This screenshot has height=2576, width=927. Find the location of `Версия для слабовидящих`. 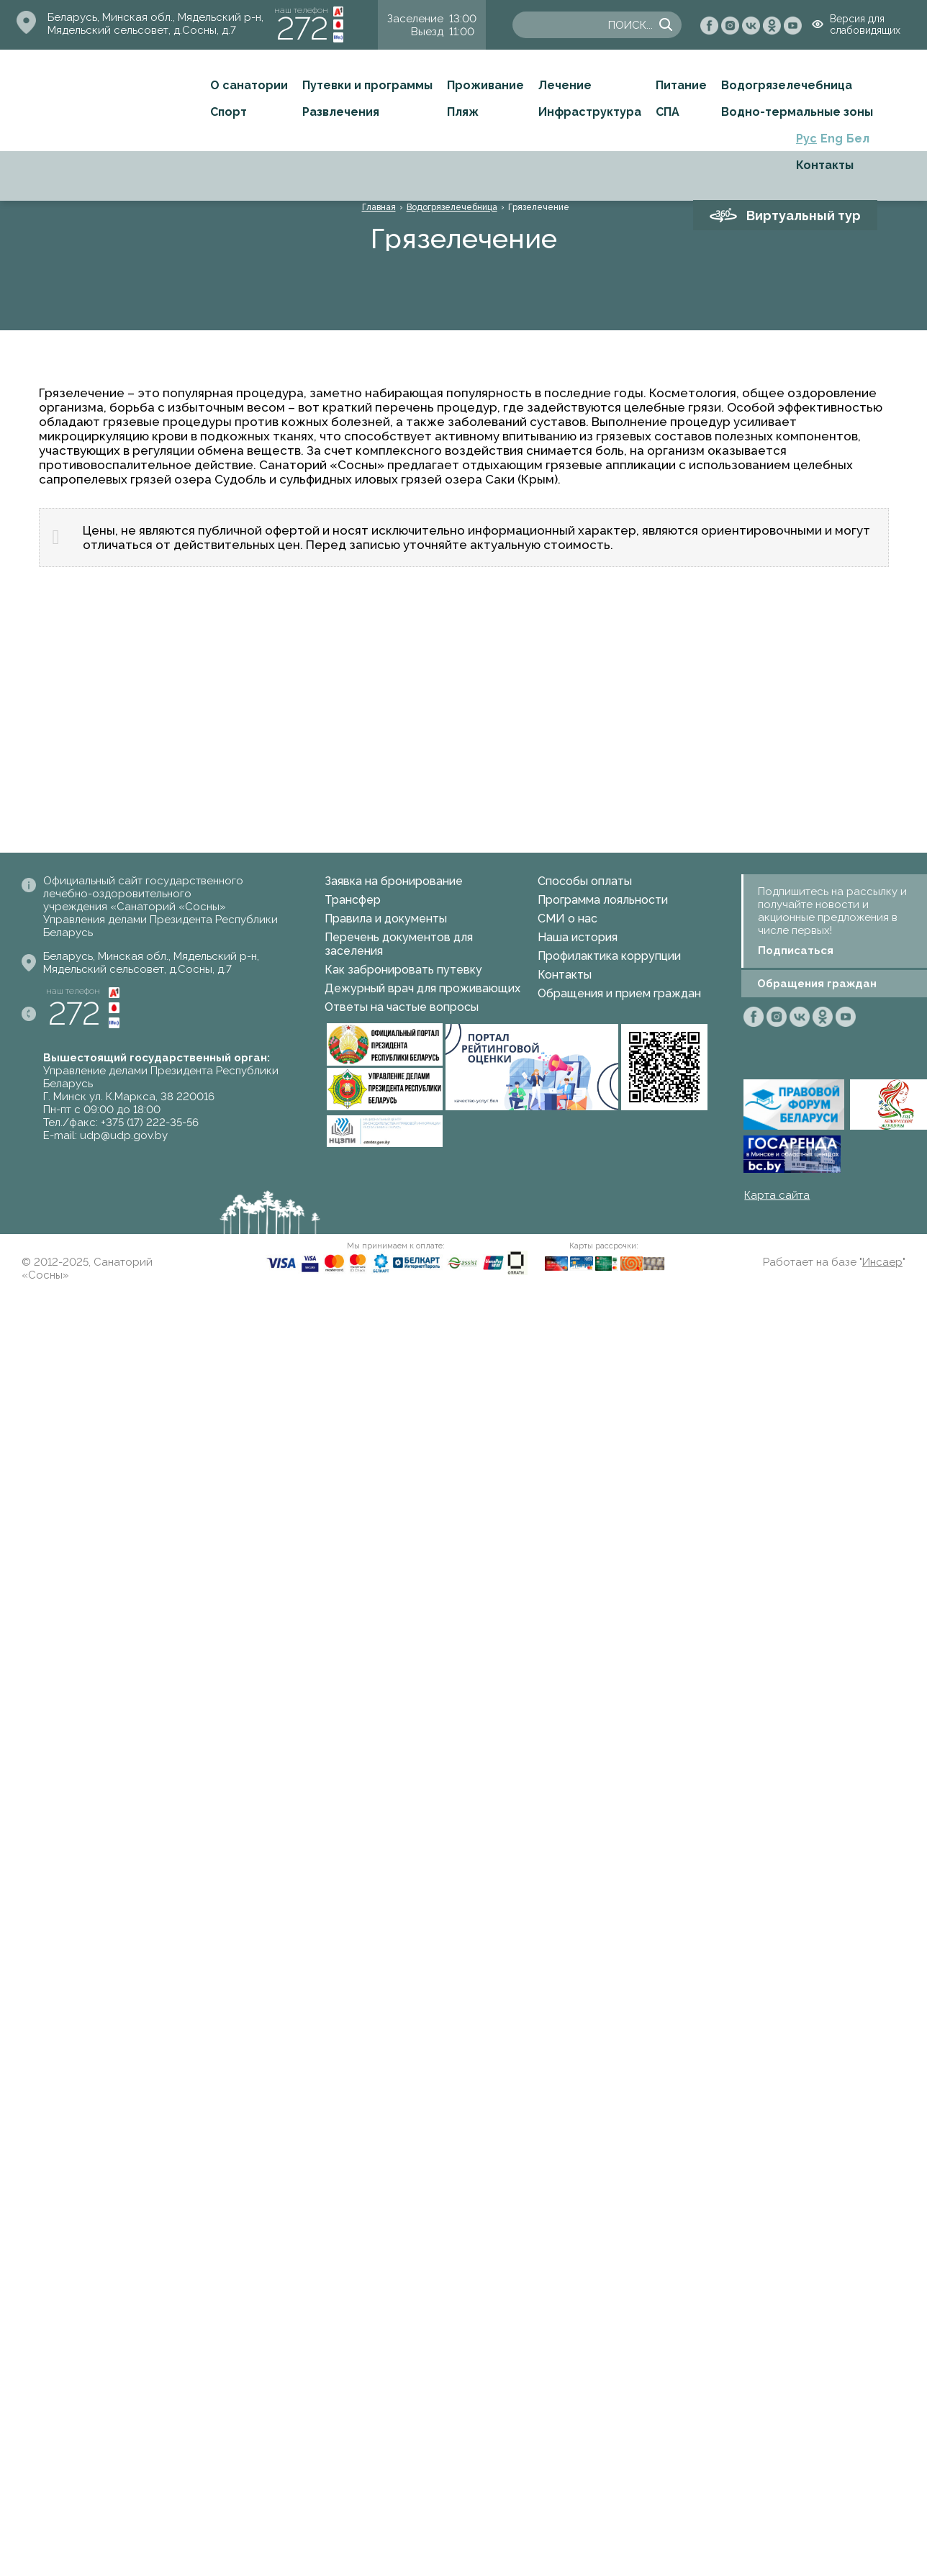

Версия для слабовидящих is located at coordinates (865, 24).